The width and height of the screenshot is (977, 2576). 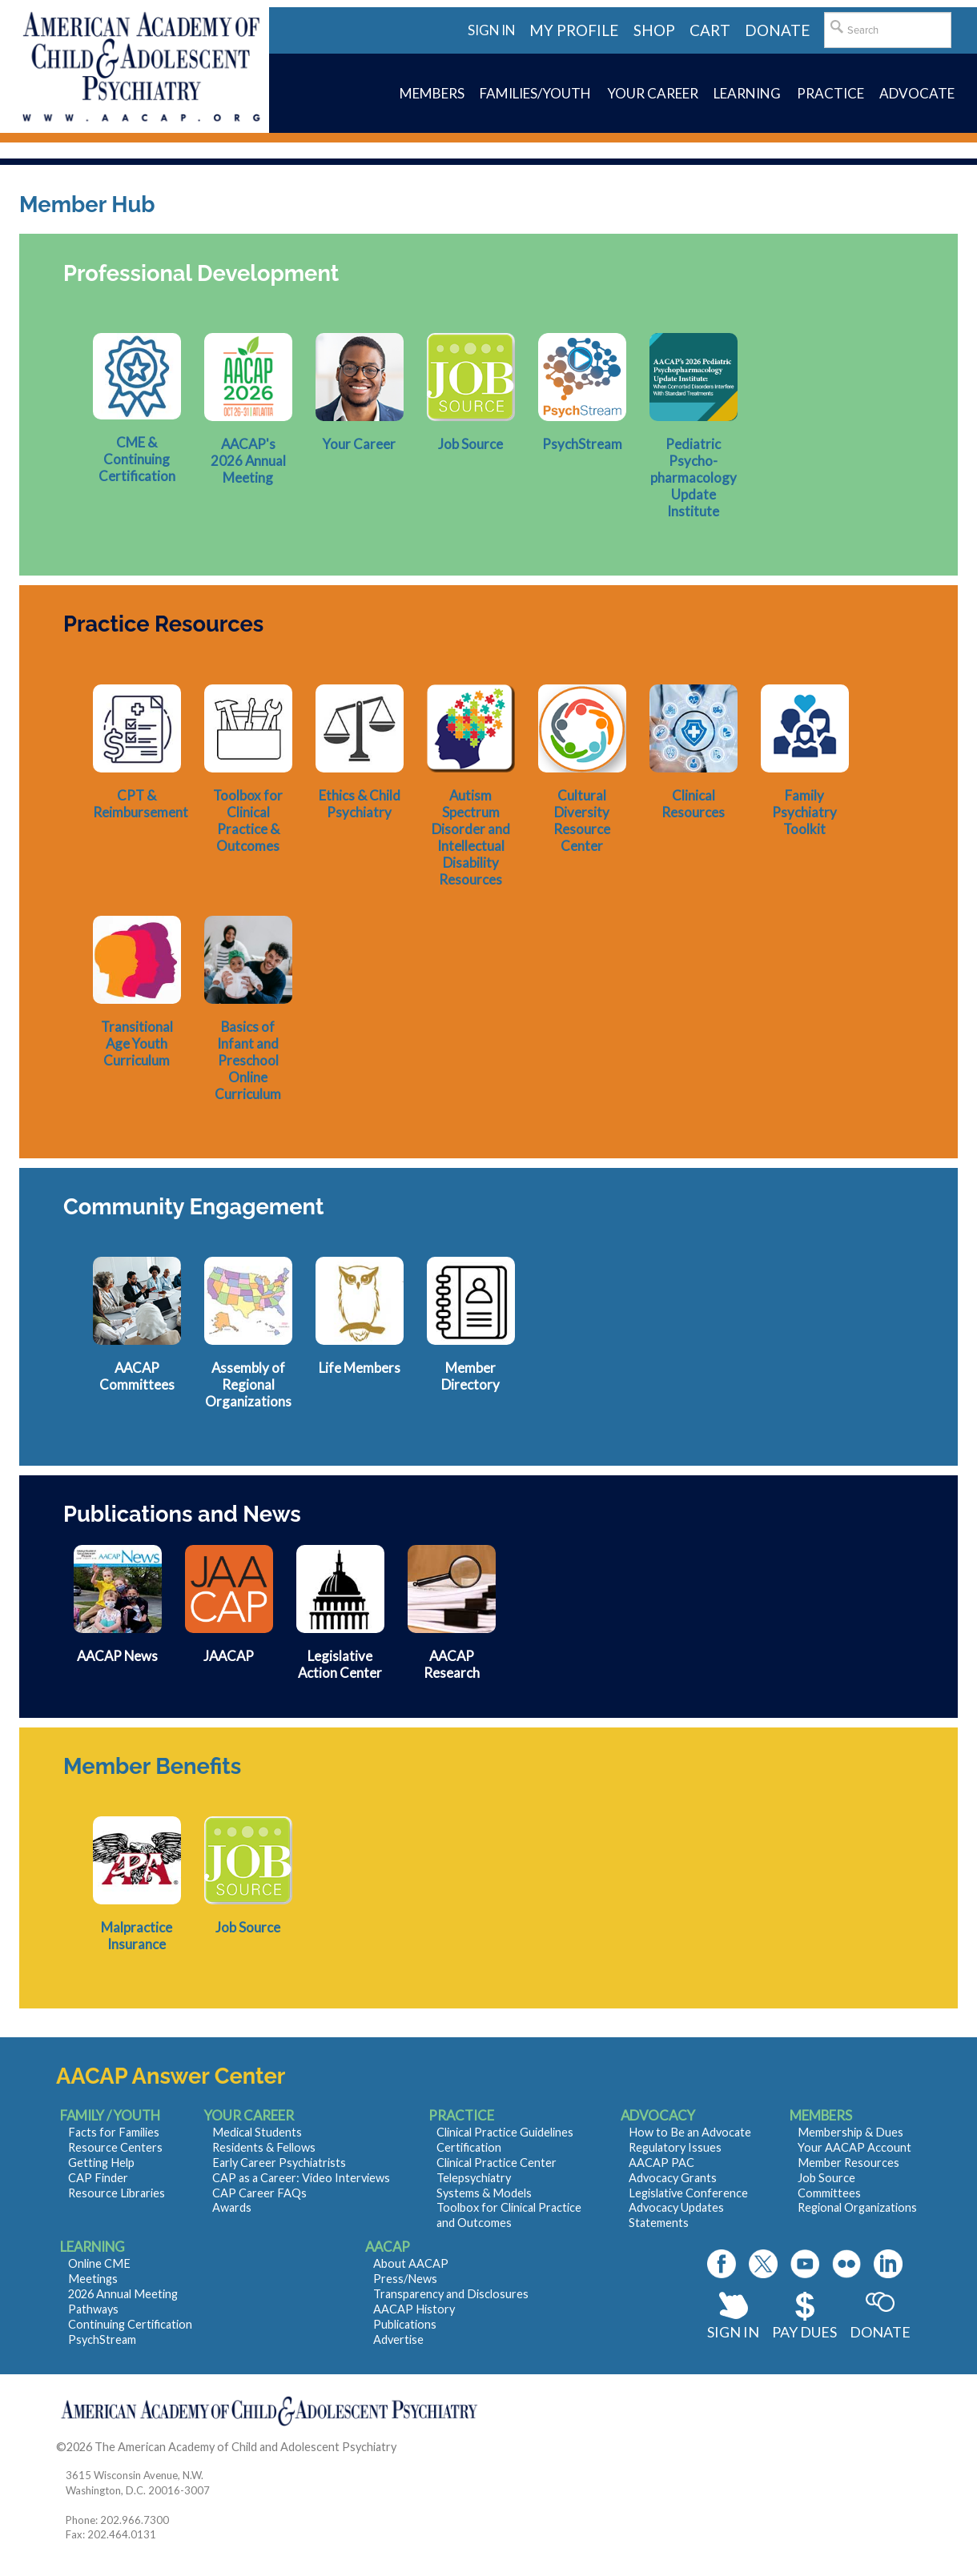 What do you see at coordinates (857, 2207) in the screenshot?
I see `Regional Organizations` at bounding box center [857, 2207].